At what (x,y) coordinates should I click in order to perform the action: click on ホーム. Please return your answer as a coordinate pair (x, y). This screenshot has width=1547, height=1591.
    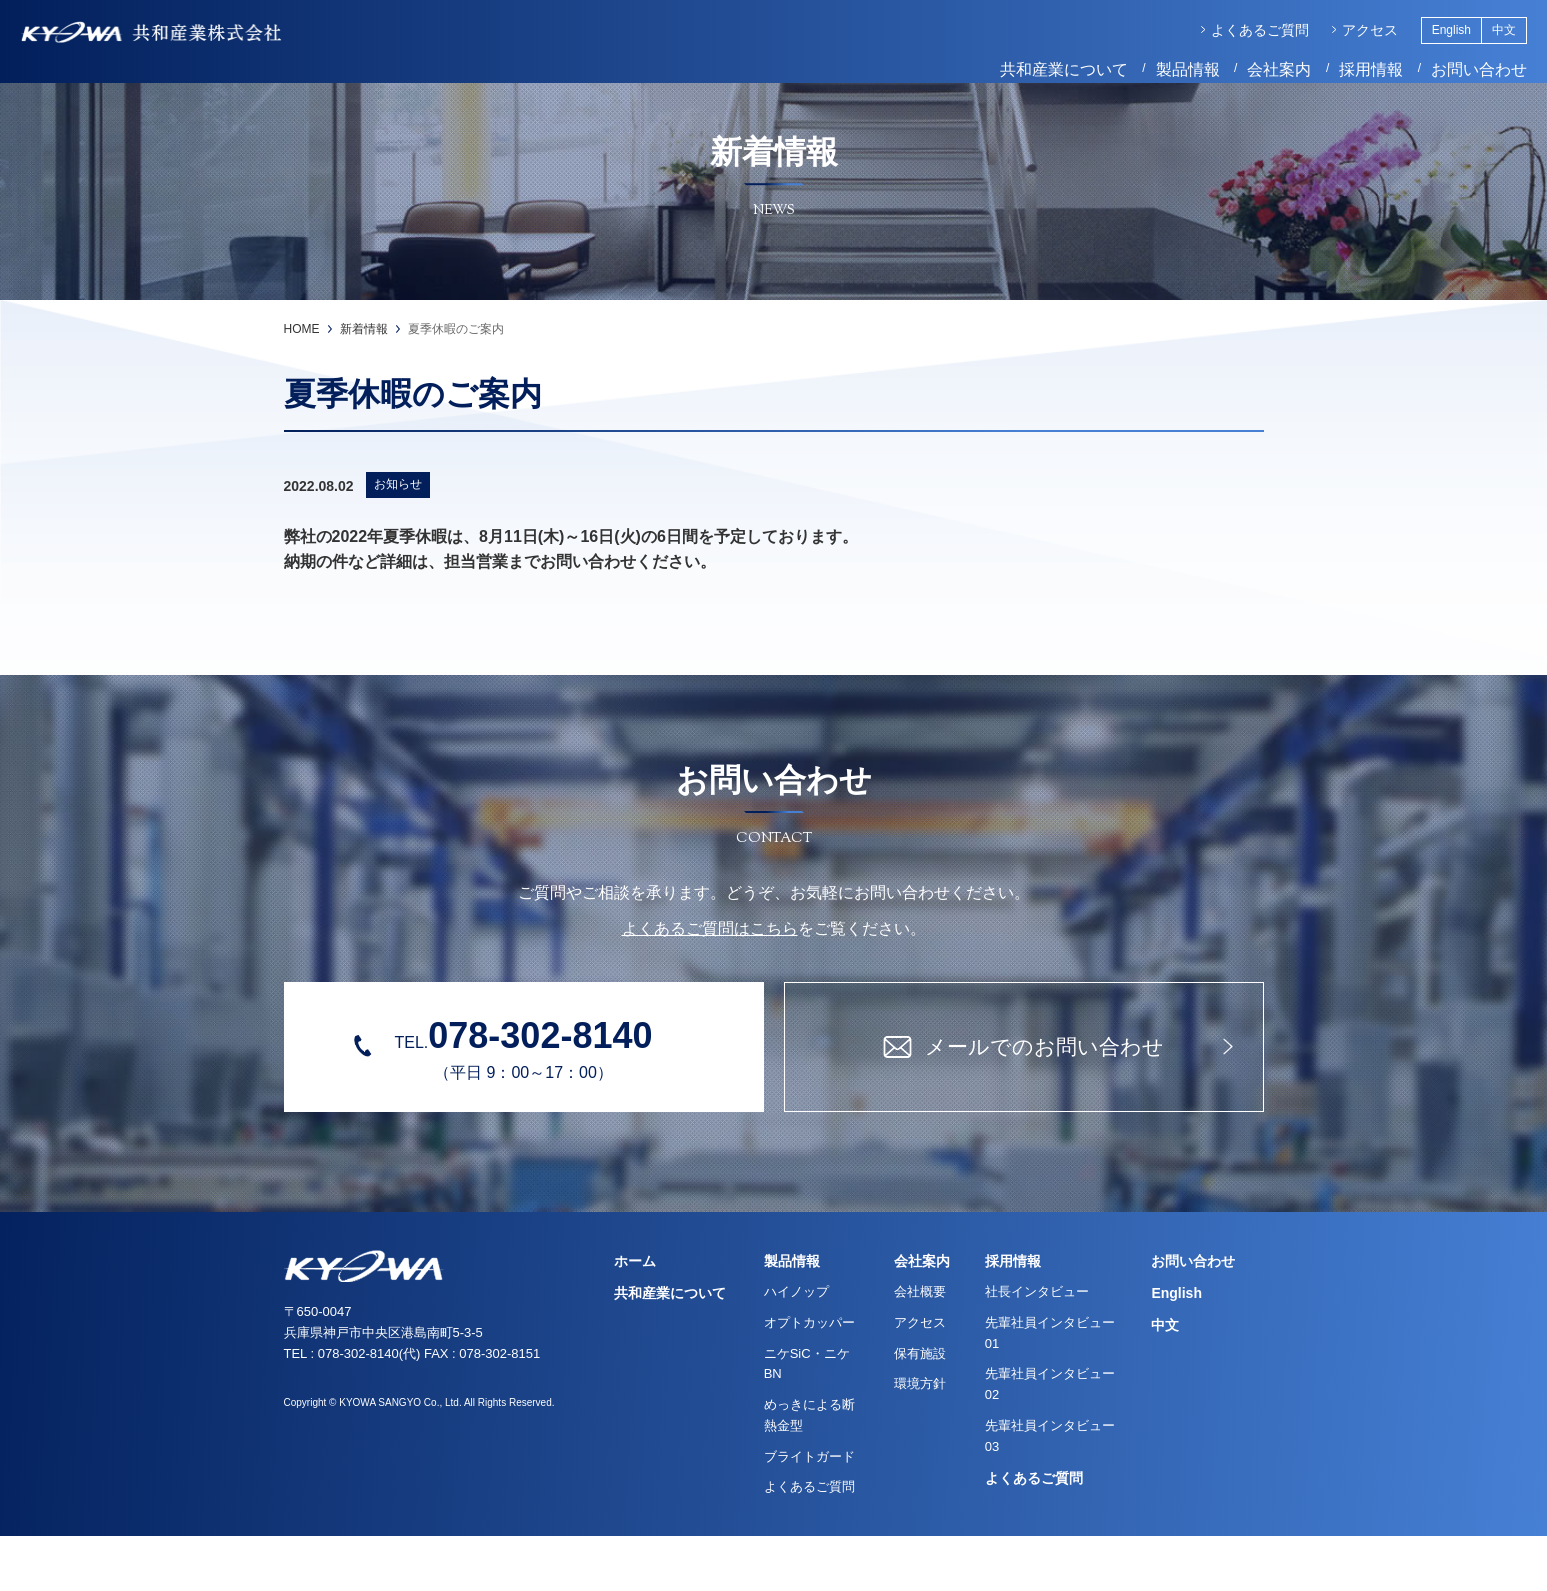
    Looking at the image, I should click on (635, 1316).